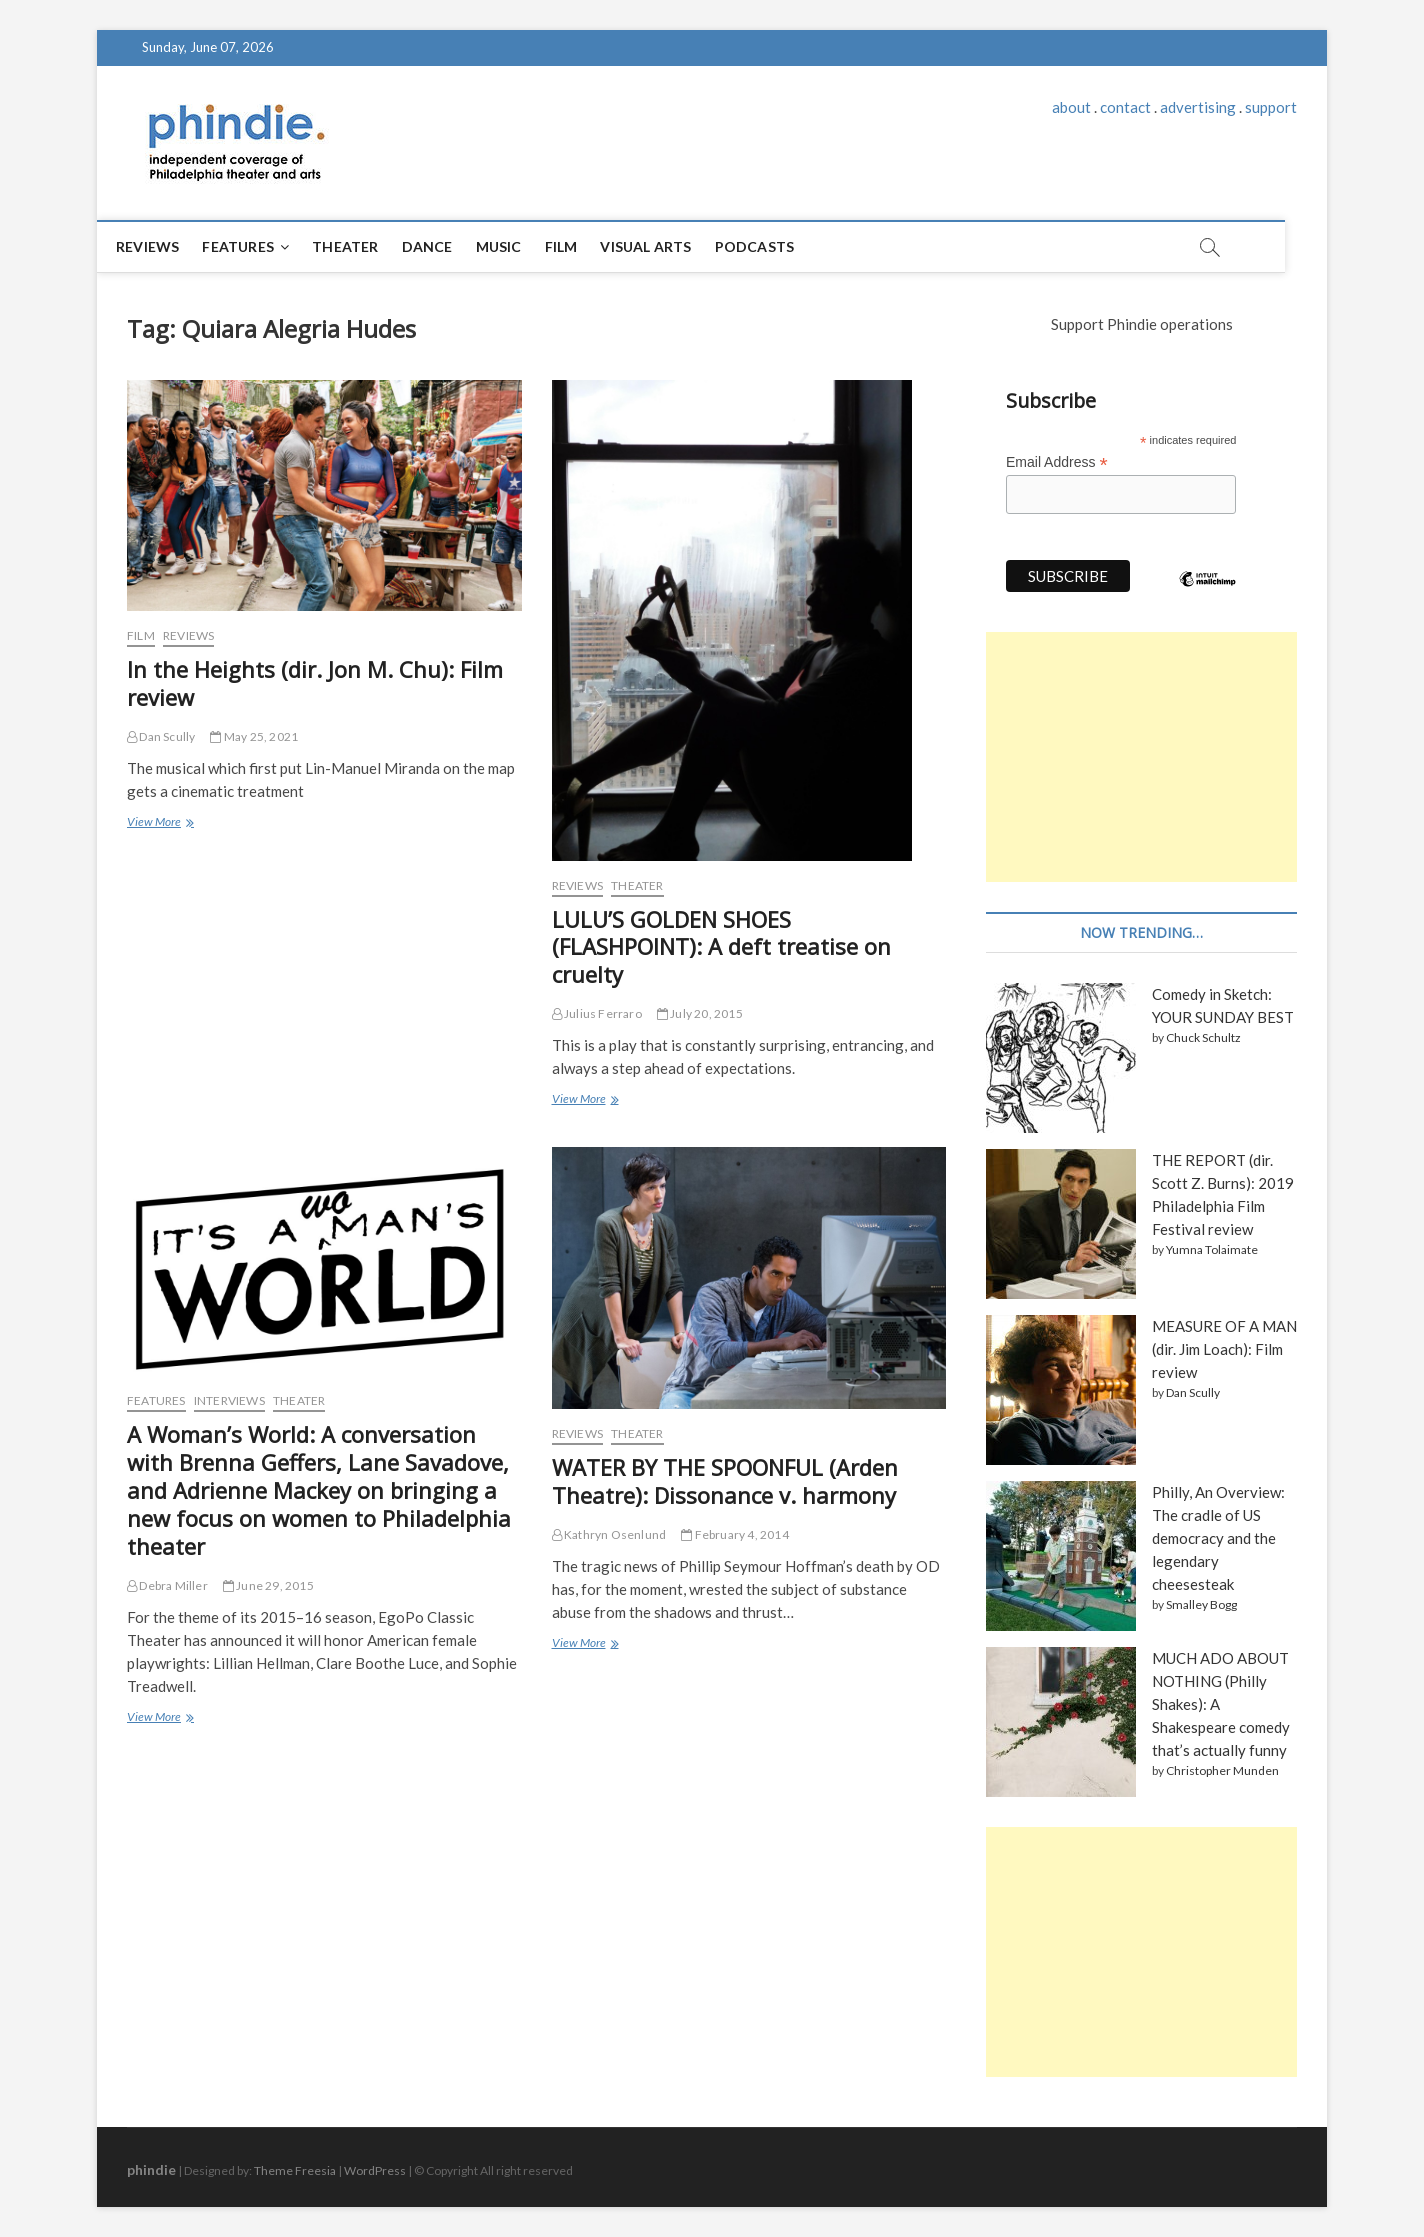  I want to click on LULU’S GOLDEN SHOES (FLASHPOINT): A deft treatise on cruelty, so click(721, 947).